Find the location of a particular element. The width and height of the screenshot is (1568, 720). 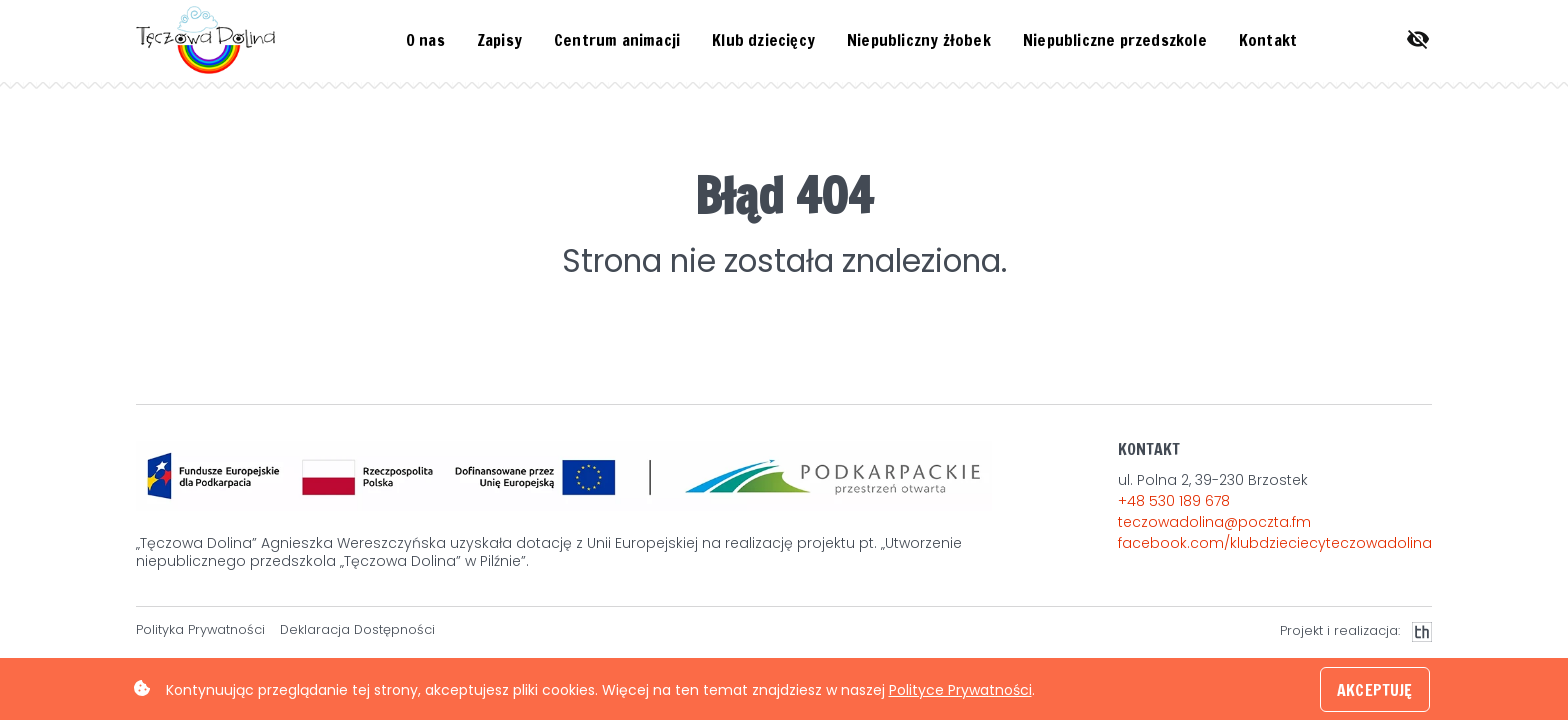

Polityce Prywatności is located at coordinates (960, 690).